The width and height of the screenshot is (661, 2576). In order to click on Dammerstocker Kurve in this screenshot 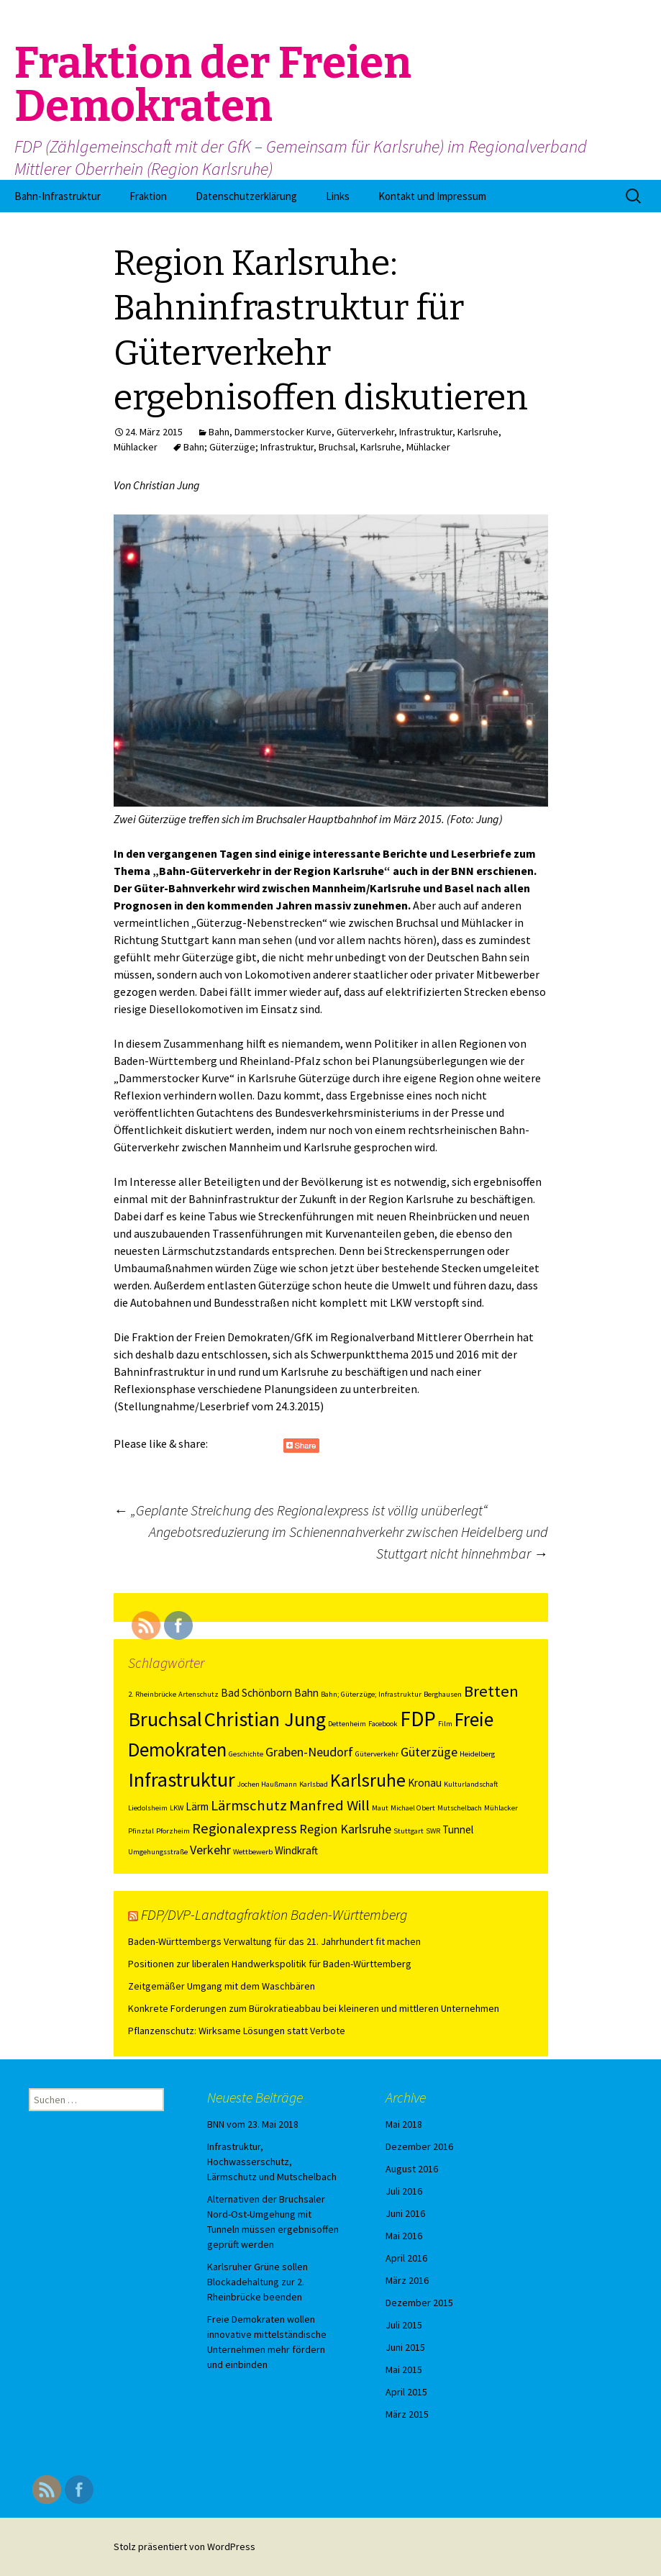, I will do `click(283, 431)`.